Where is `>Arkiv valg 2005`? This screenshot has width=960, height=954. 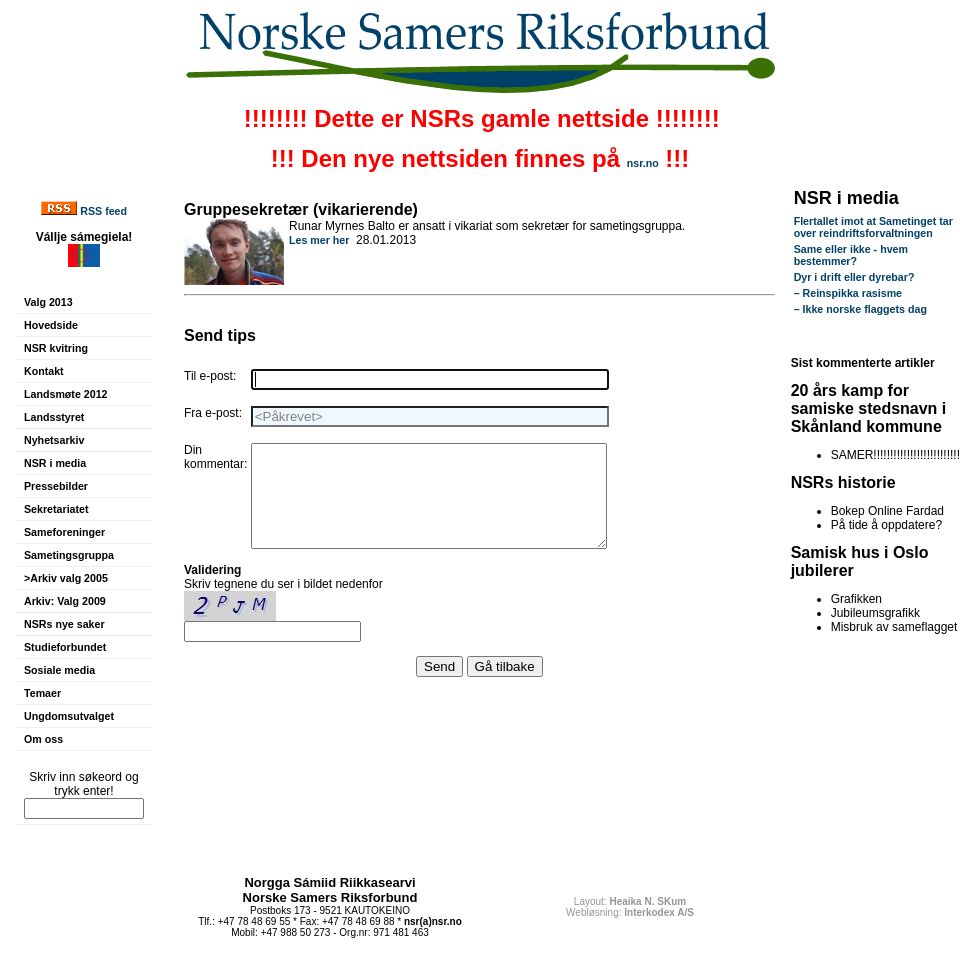 >Arkiv valg 2005 is located at coordinates (66, 578).